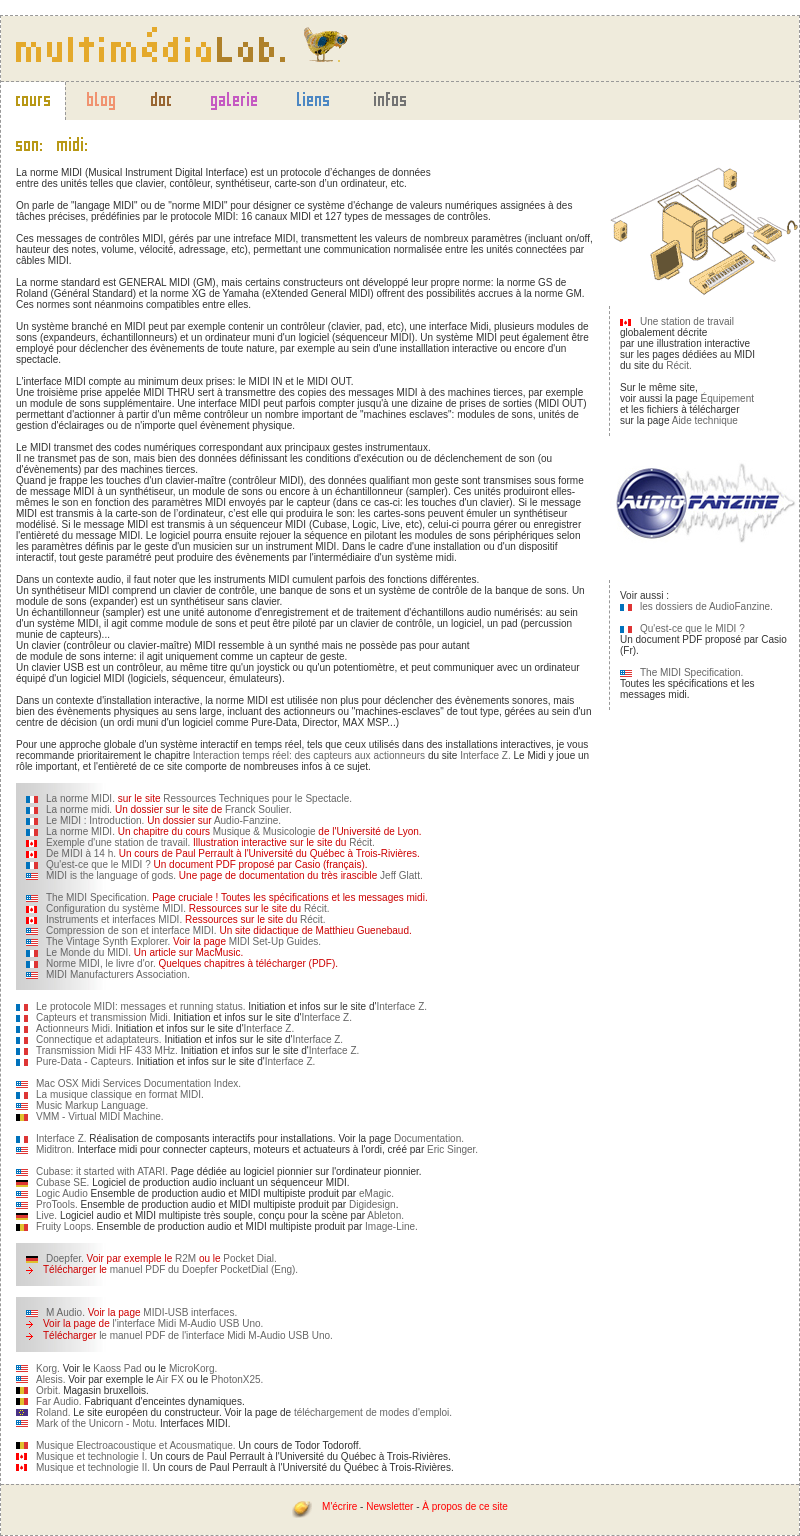  Describe the element at coordinates (55, 1149) in the screenshot. I see `Miditron.` at that location.